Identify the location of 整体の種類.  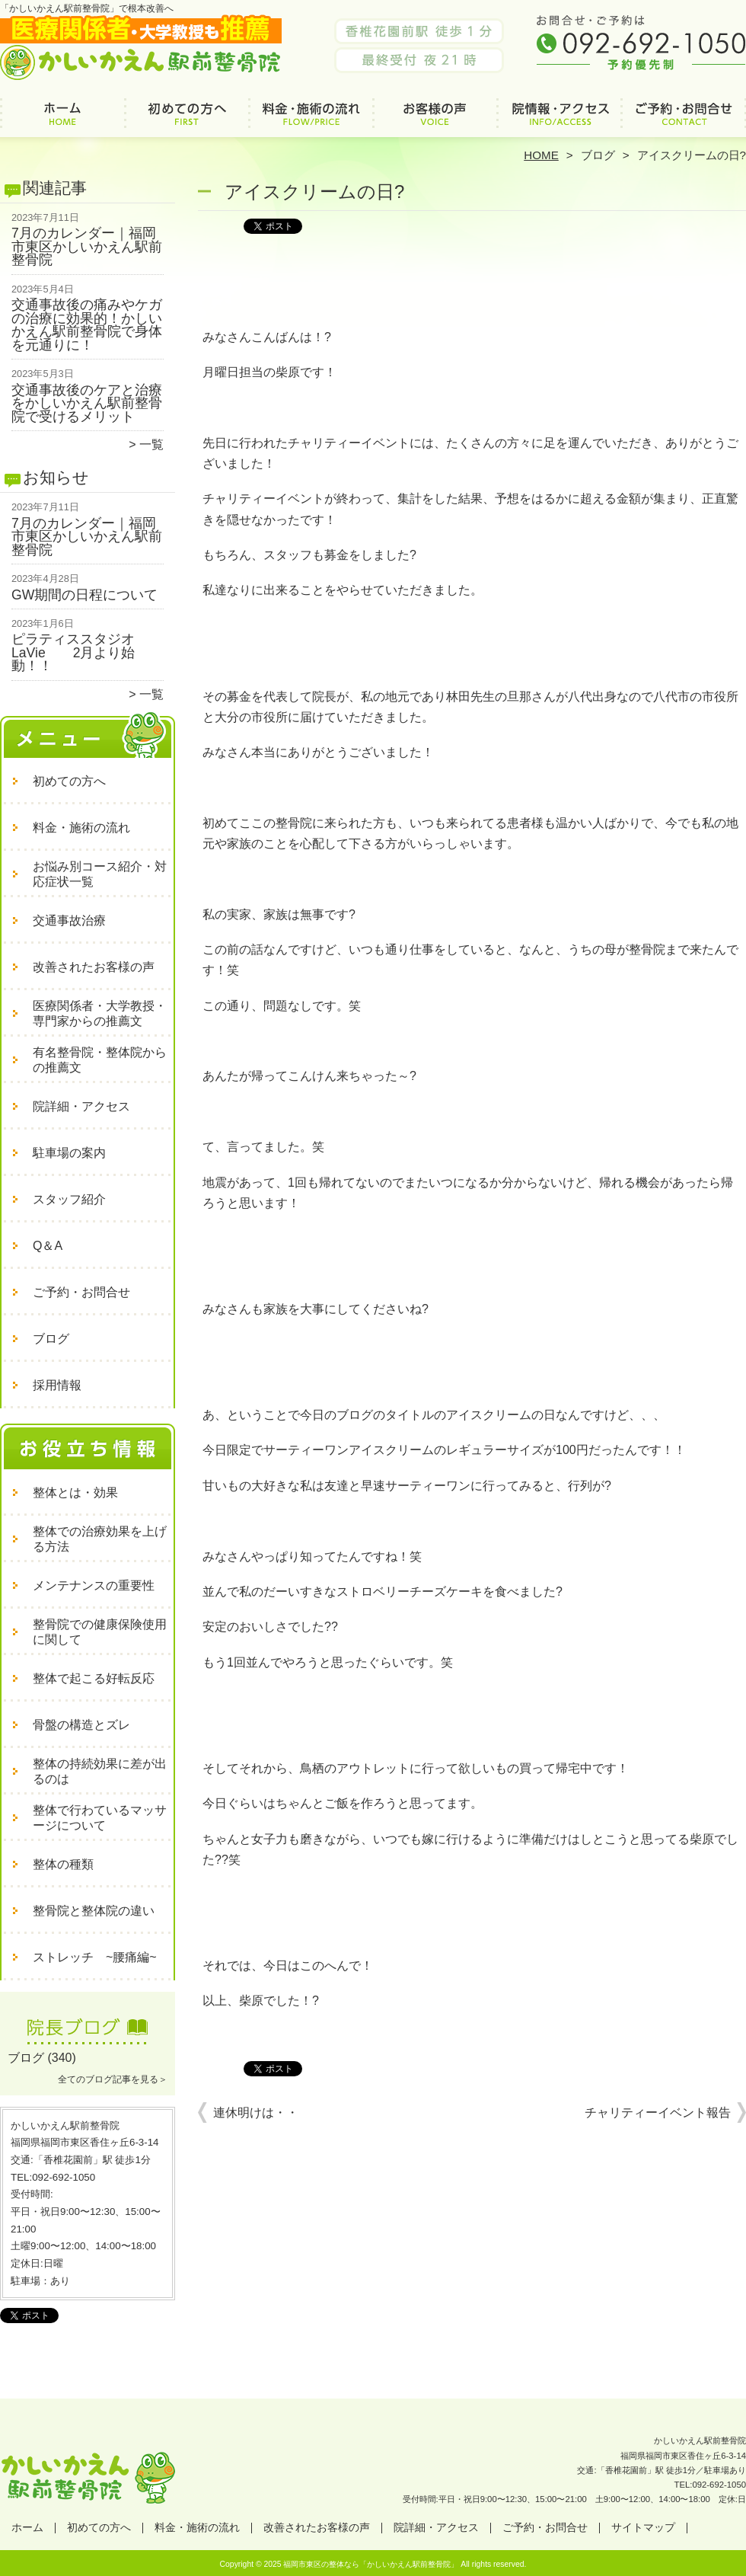
(63, 1864).